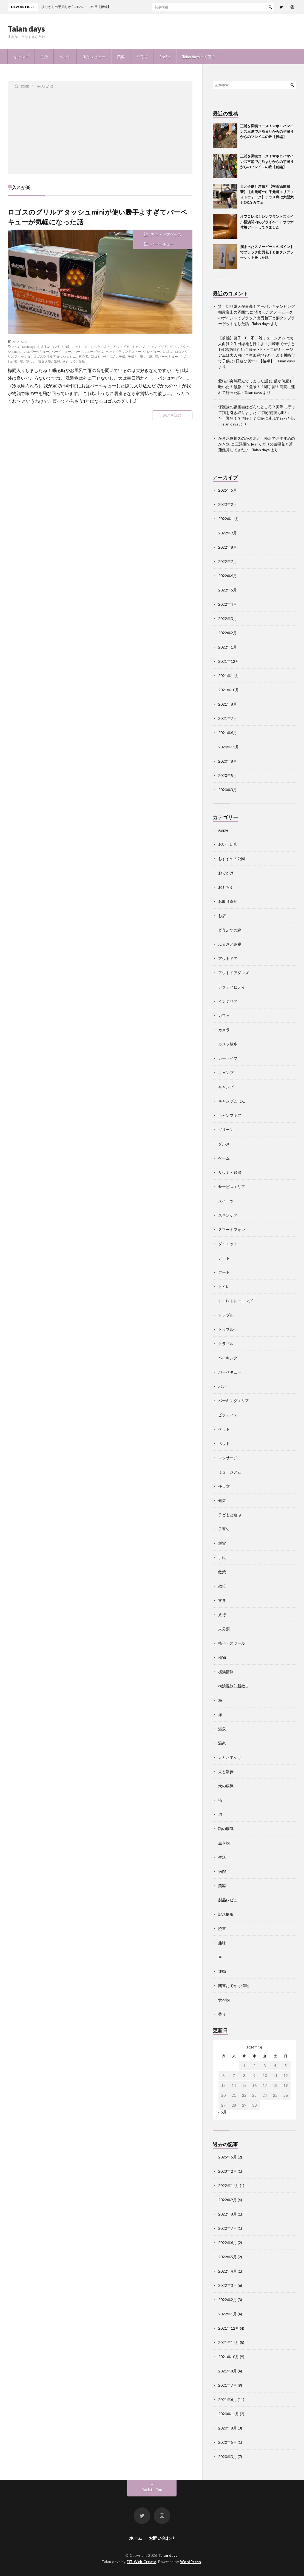 Image resolution: width=304 pixels, height=2576 pixels. What do you see at coordinates (227, 789) in the screenshot?
I see `2020年3月` at bounding box center [227, 789].